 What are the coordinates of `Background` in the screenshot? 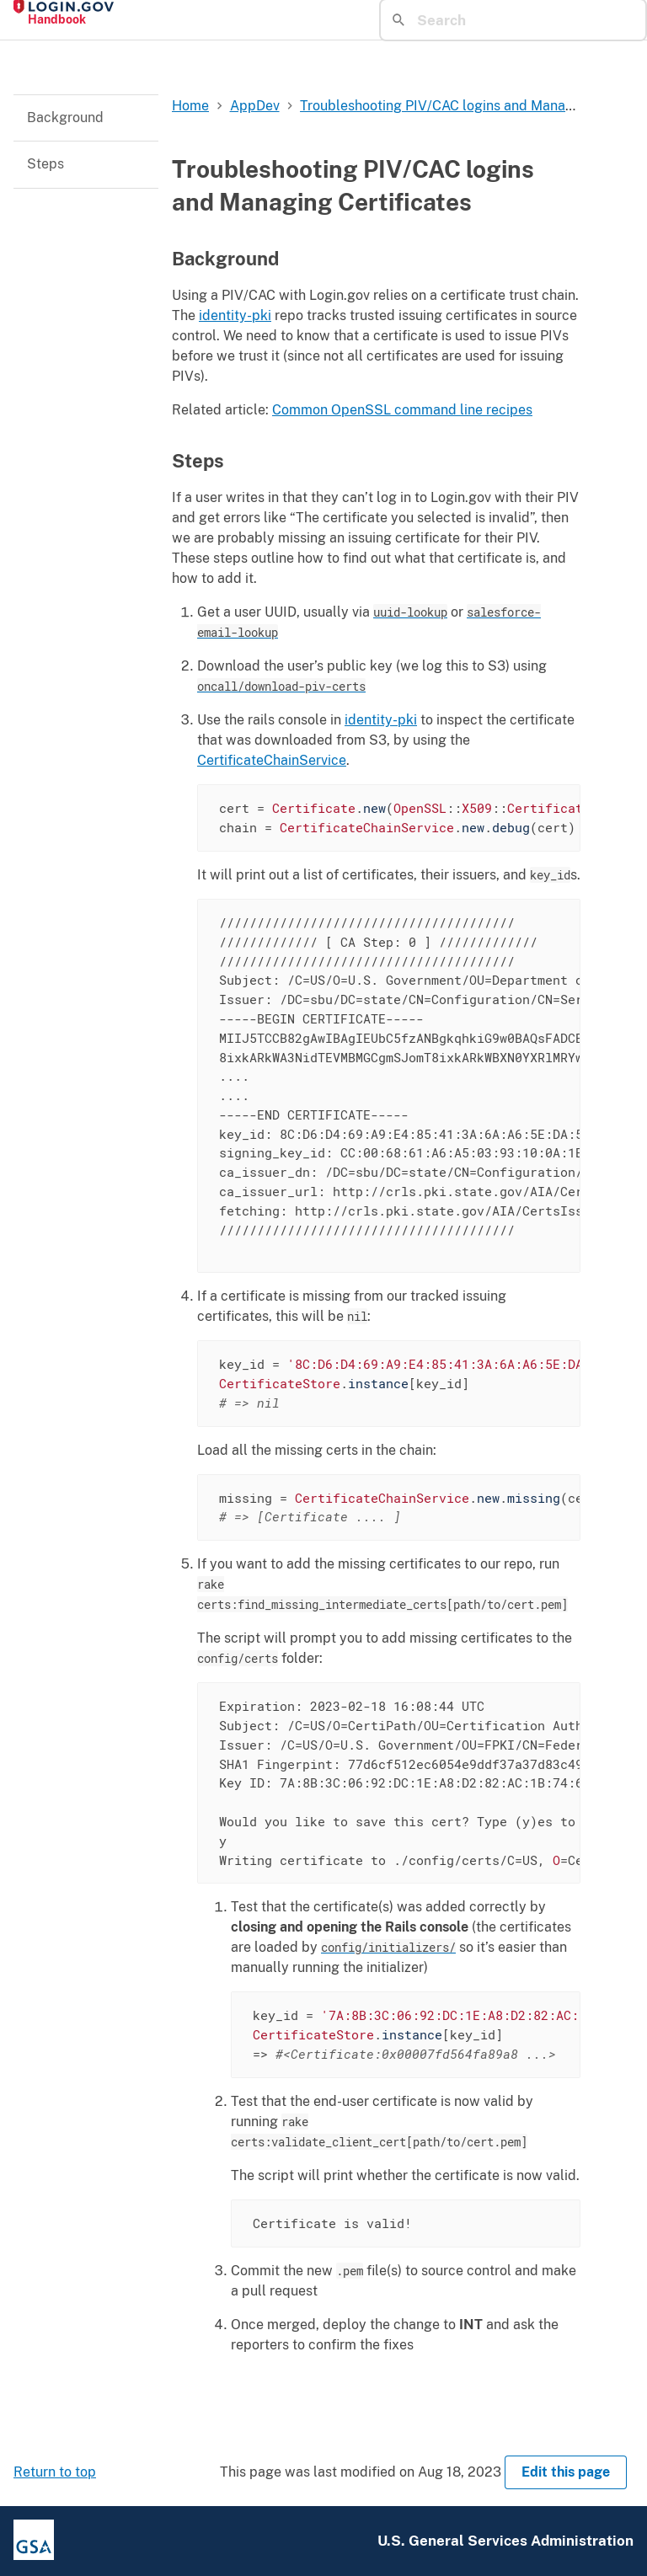 It's located at (65, 118).